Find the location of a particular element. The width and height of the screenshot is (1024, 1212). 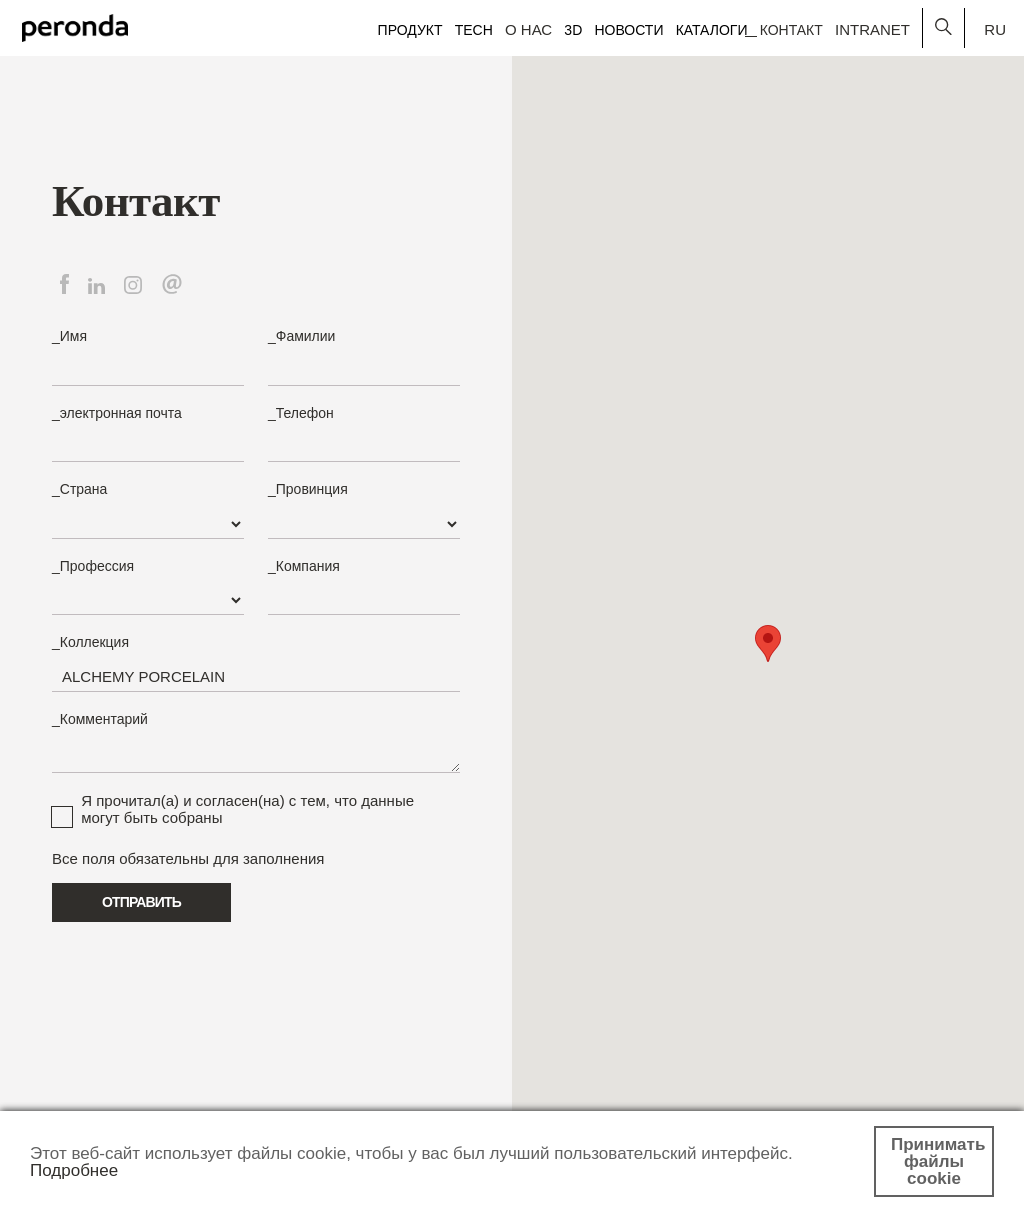

_Профессия is located at coordinates (93, 566).